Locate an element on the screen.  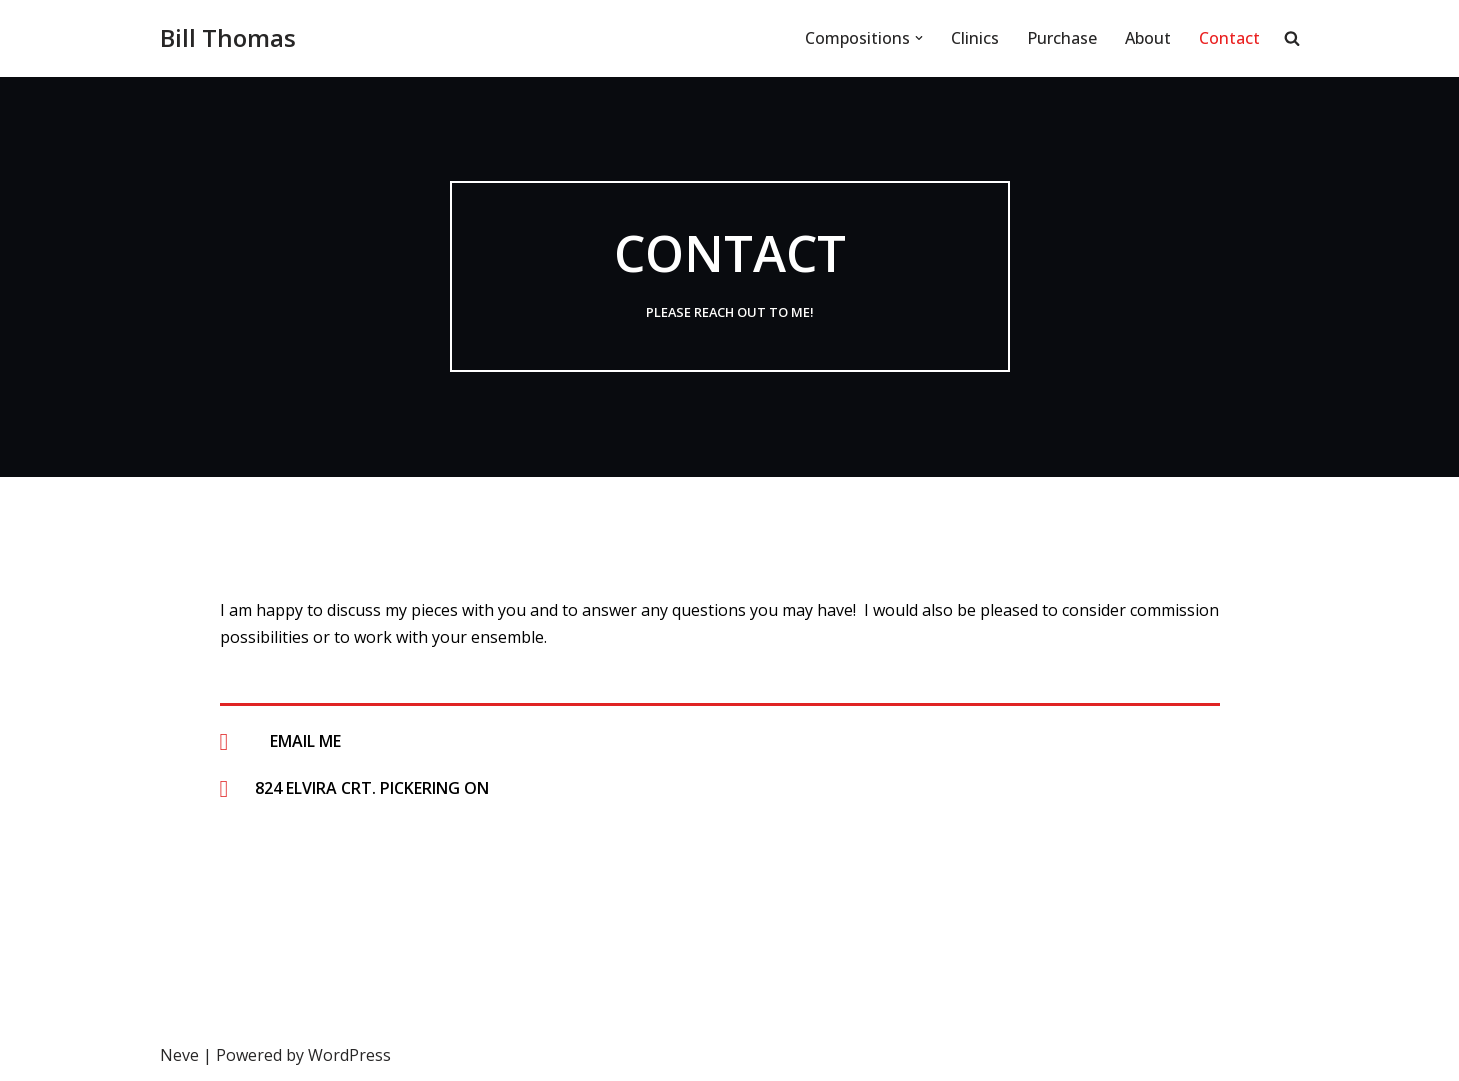
Contact is located at coordinates (1229, 38).